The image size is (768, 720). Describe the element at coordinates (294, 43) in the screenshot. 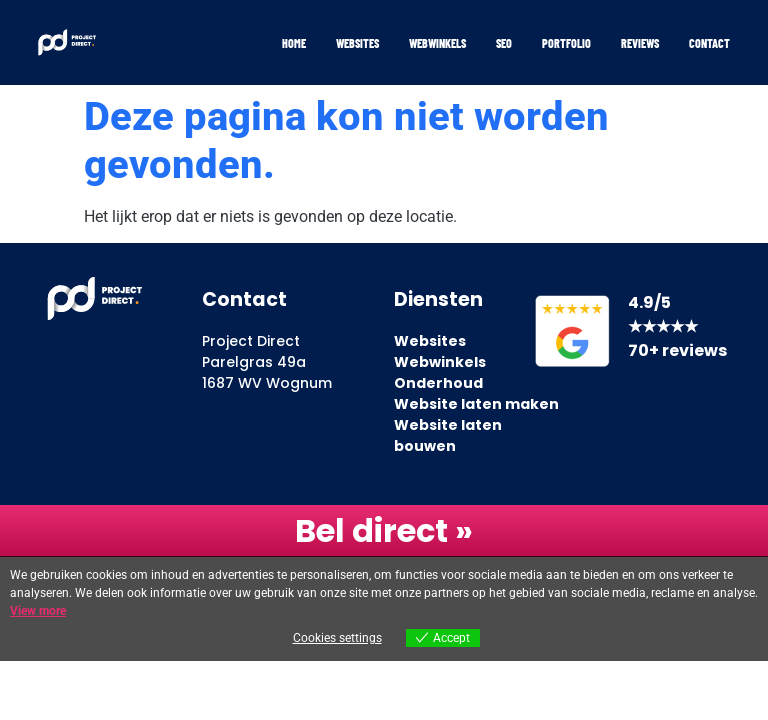

I see `Home` at that location.